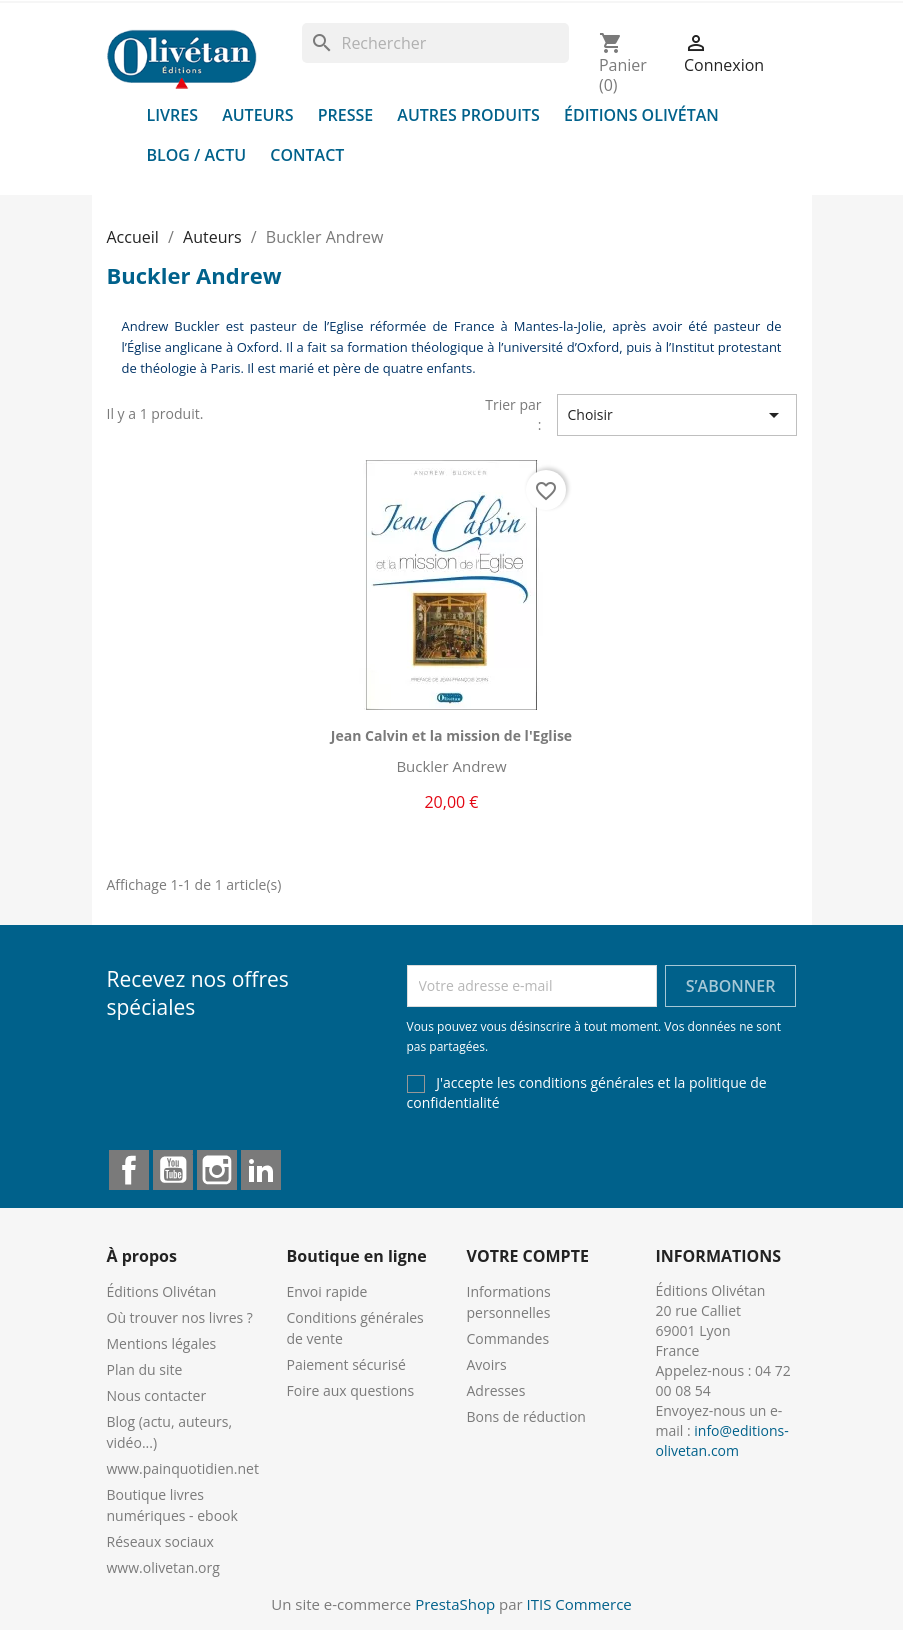 The width and height of the screenshot is (903, 1630). Describe the element at coordinates (526, 1416) in the screenshot. I see `Bons de réduction` at that location.